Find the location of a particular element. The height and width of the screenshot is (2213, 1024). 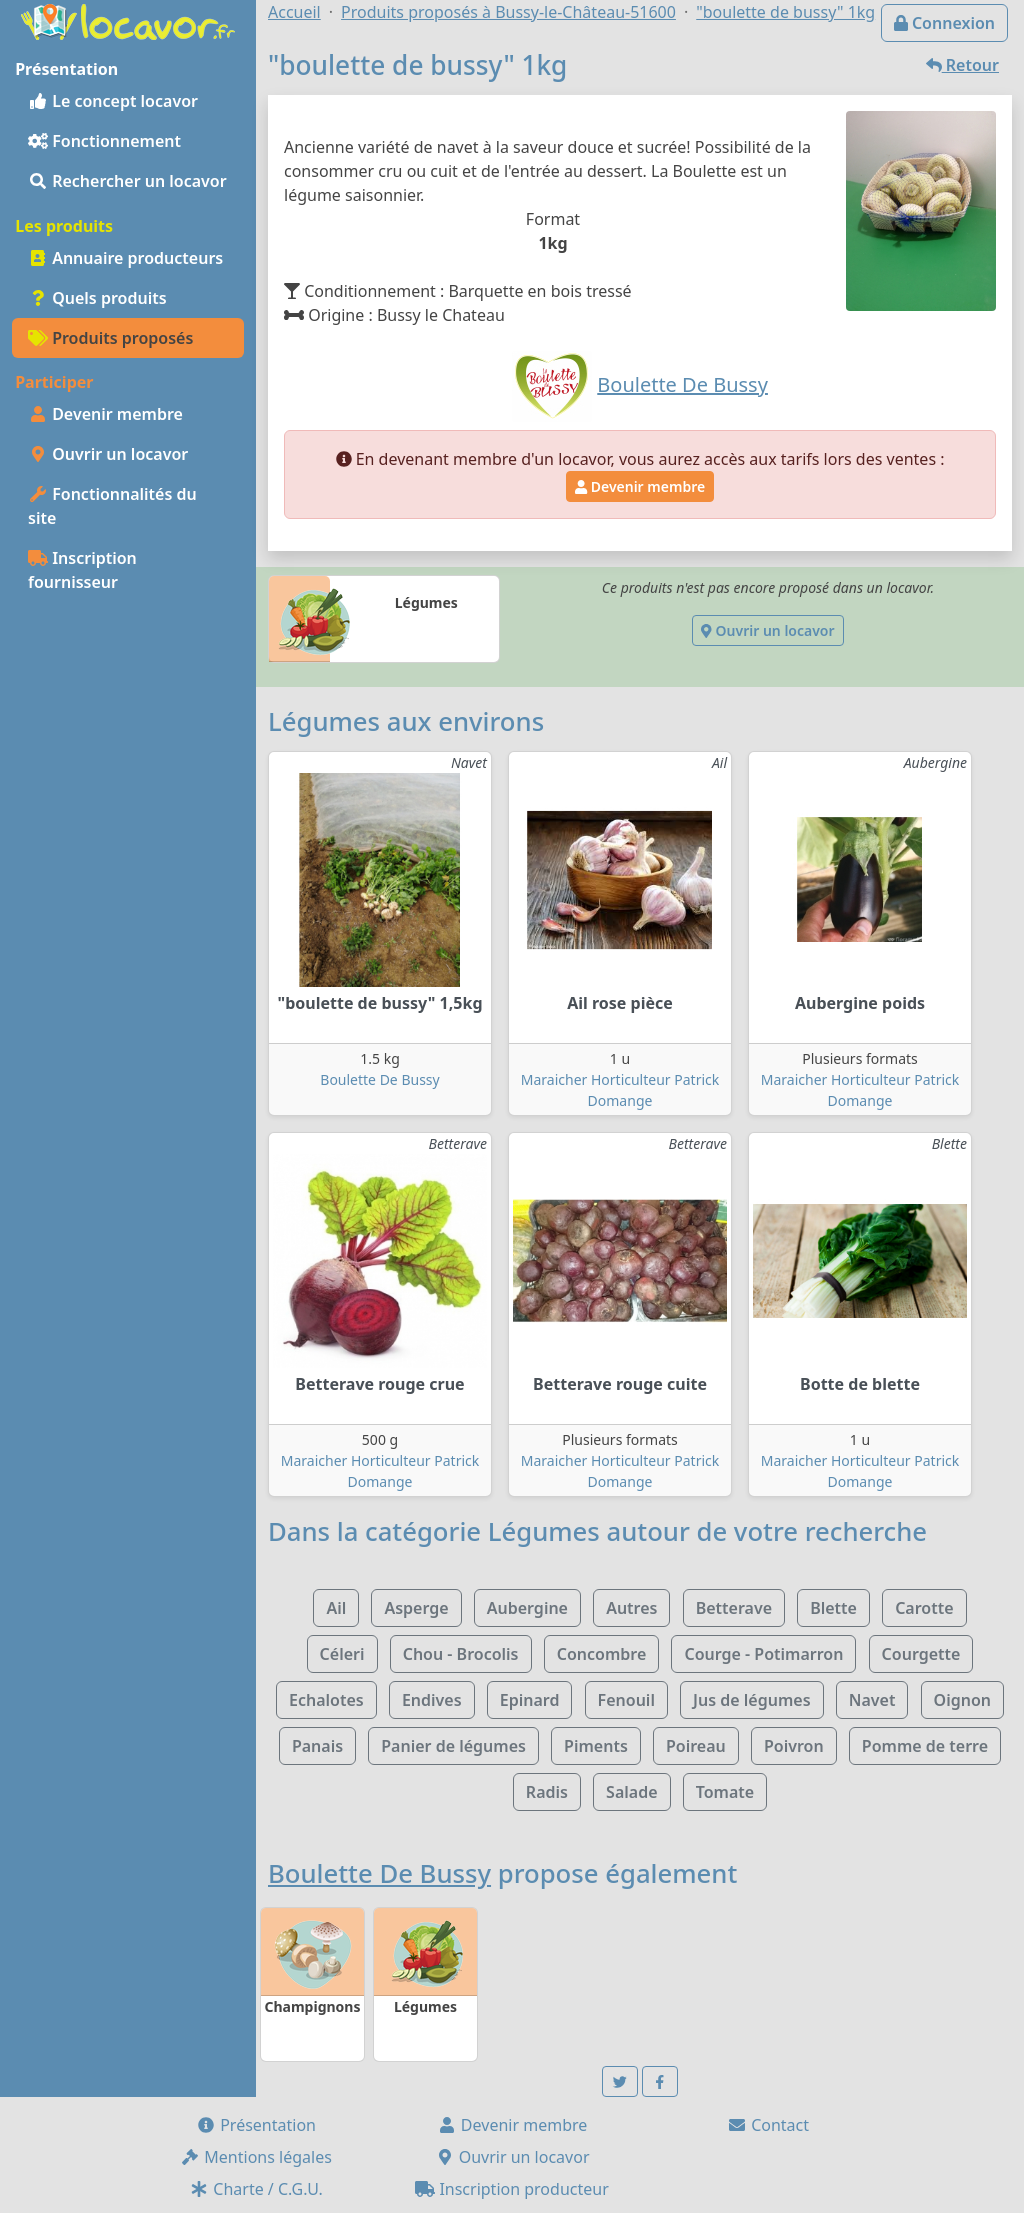

Mentions légales is located at coordinates (256, 2157).